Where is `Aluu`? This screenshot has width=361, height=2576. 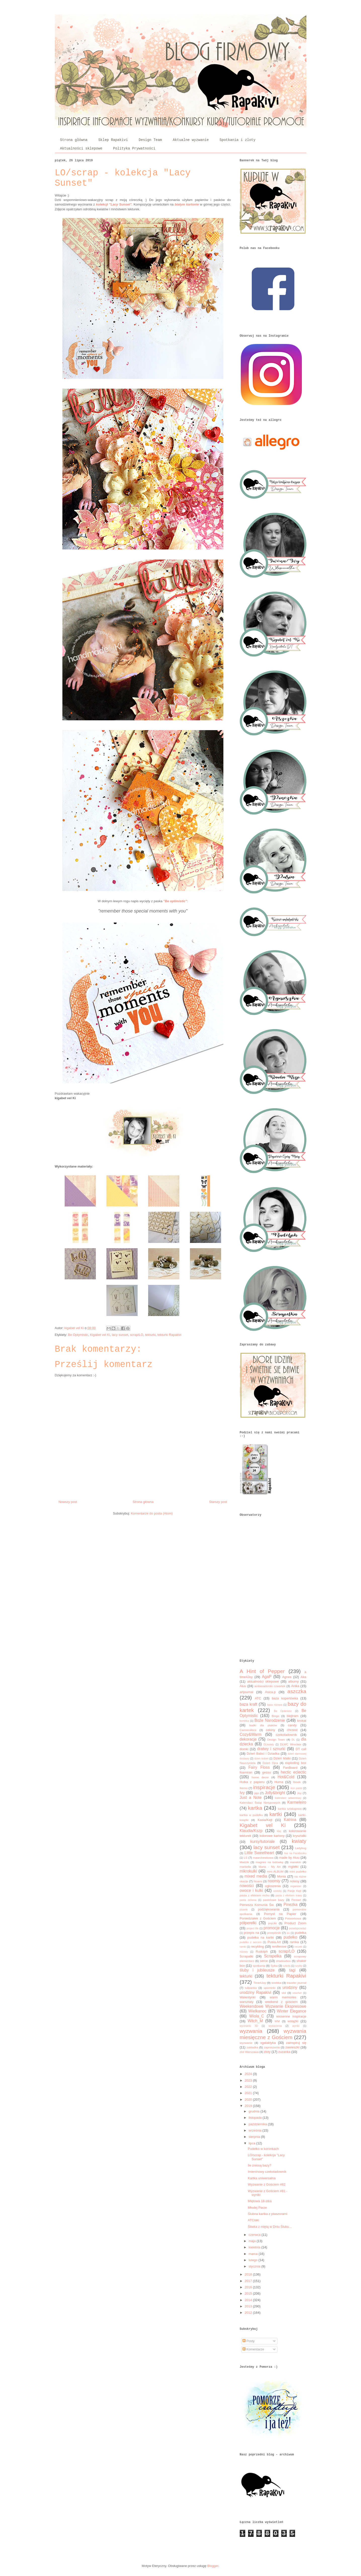 Aluu is located at coordinates (243, 1686).